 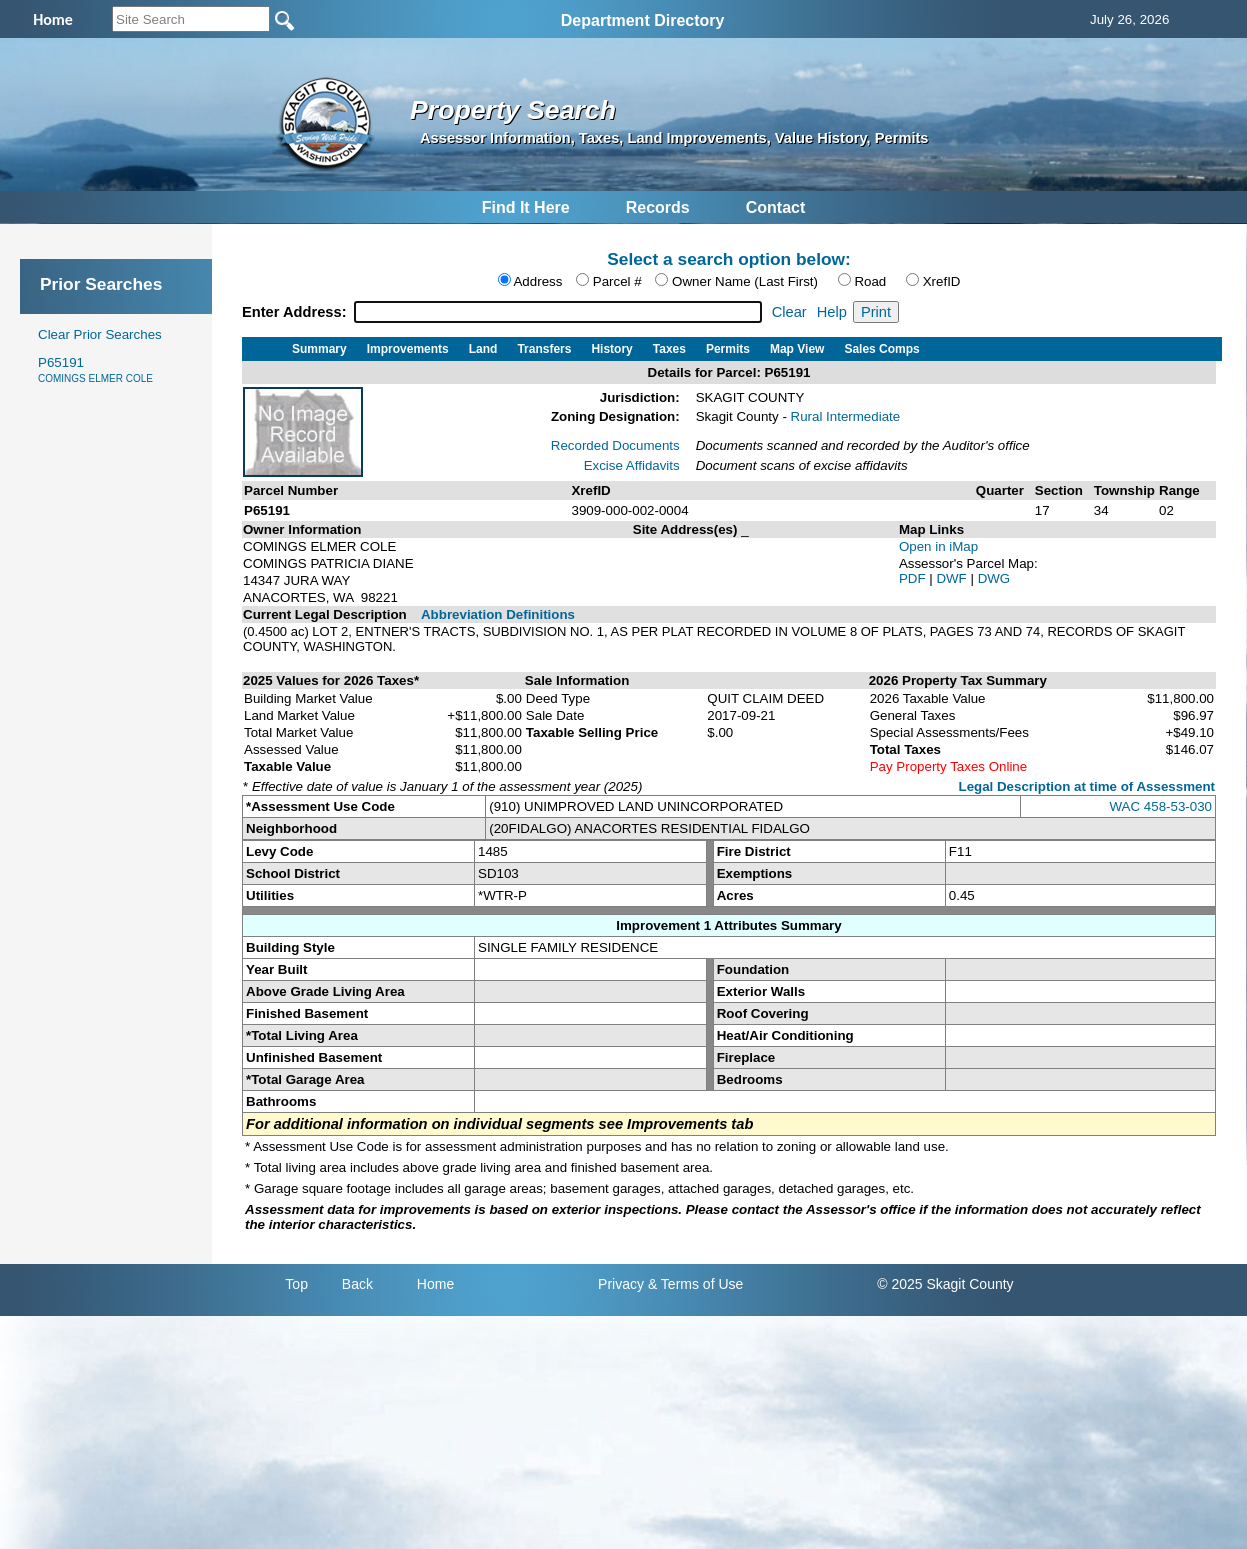 What do you see at coordinates (797, 349) in the screenshot?
I see `Map View` at bounding box center [797, 349].